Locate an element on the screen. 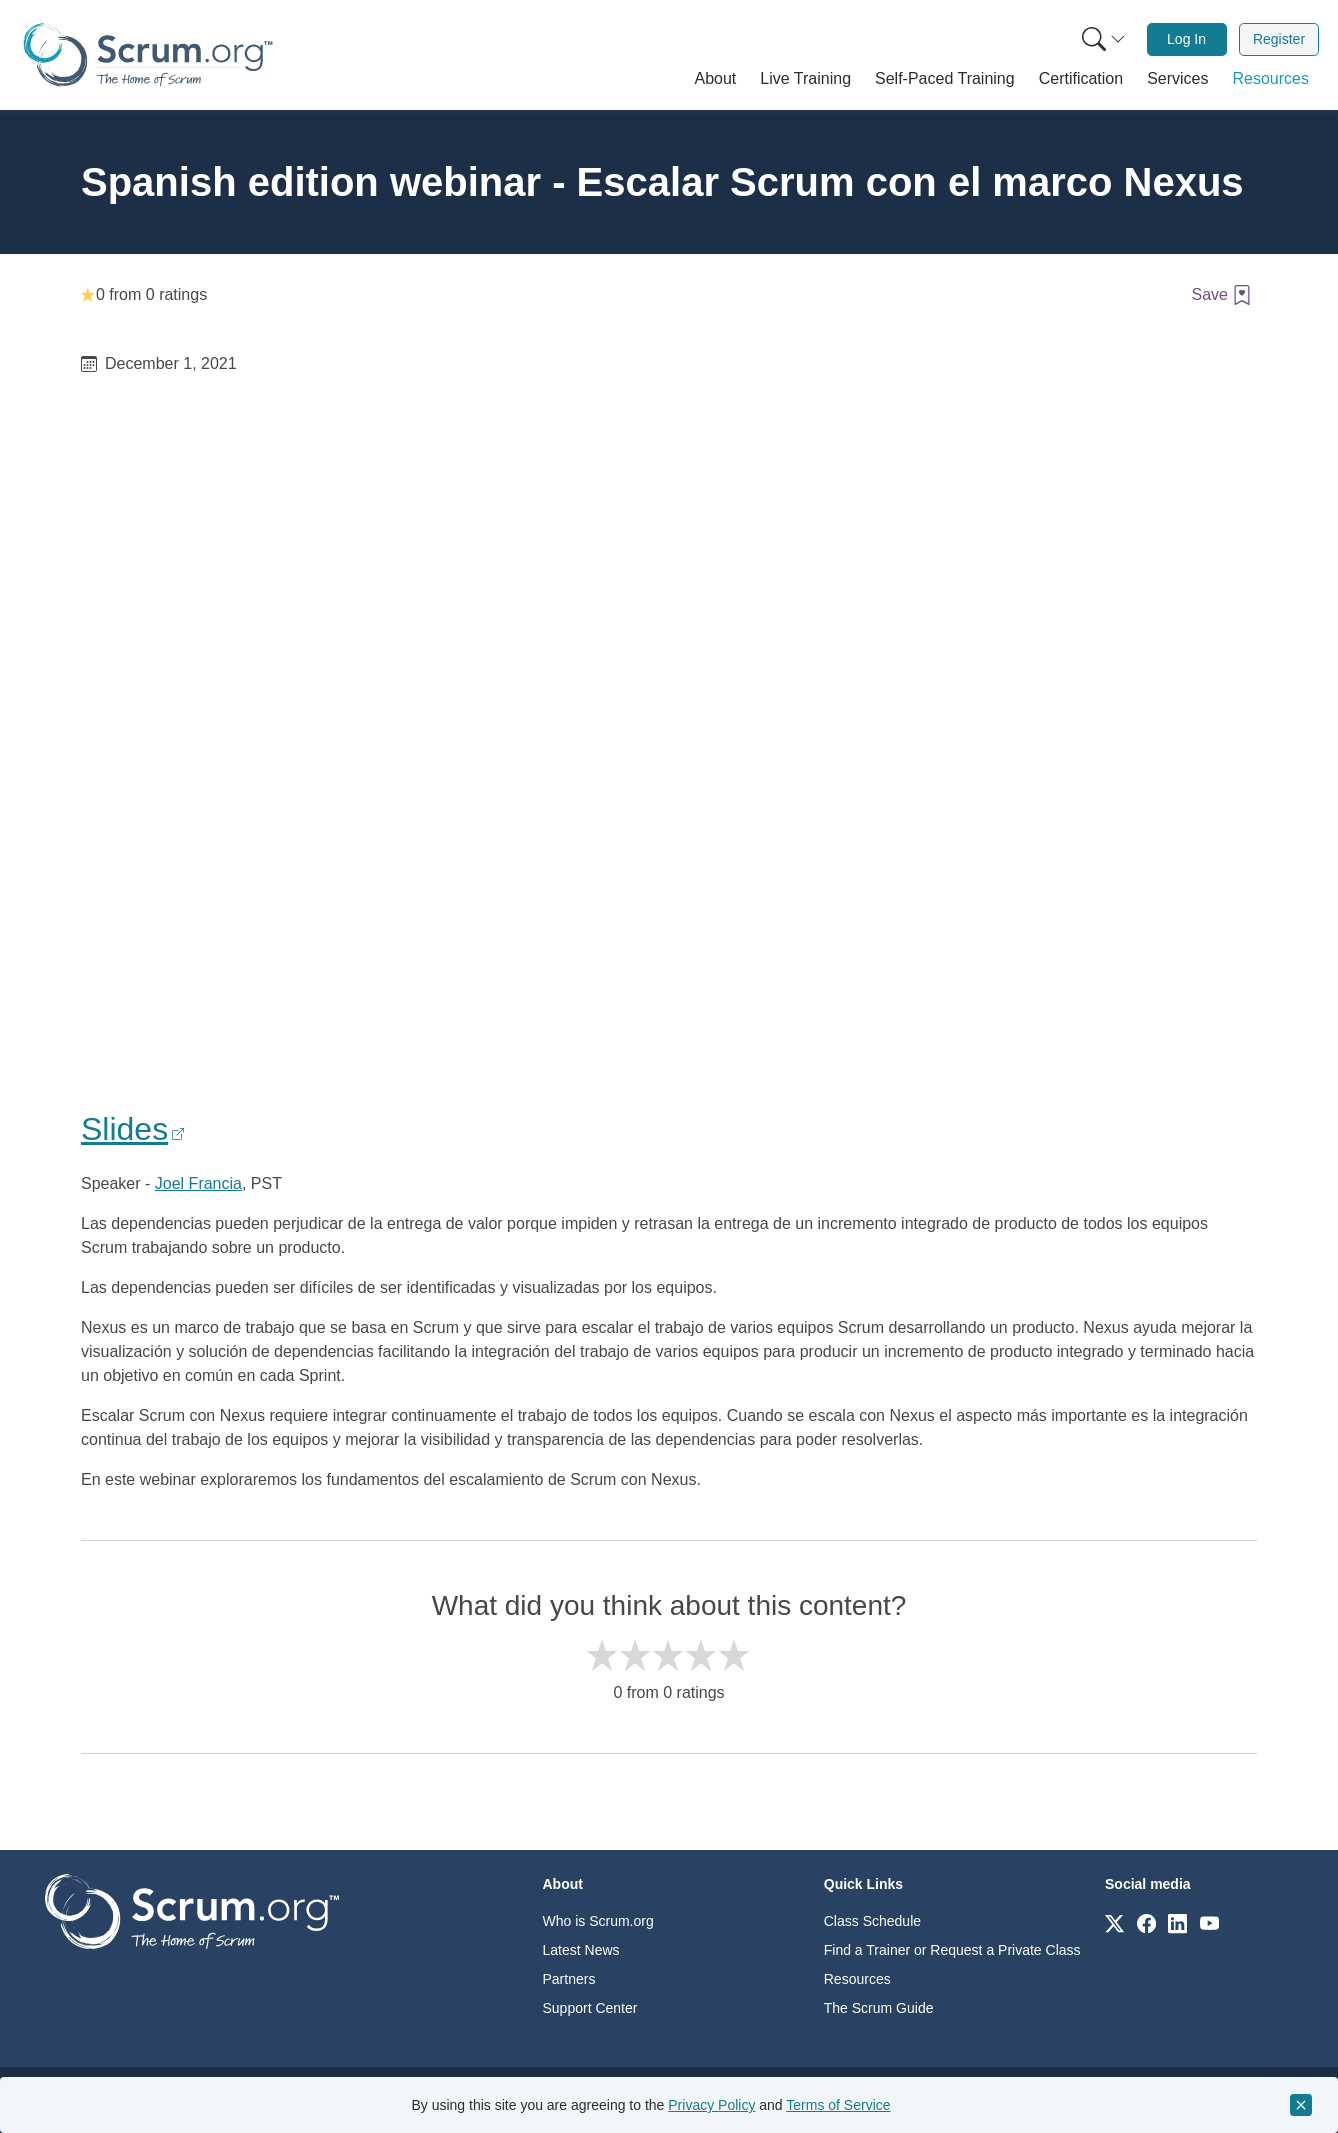 The width and height of the screenshot is (1338, 2133). Support Center is located at coordinates (590, 2008).